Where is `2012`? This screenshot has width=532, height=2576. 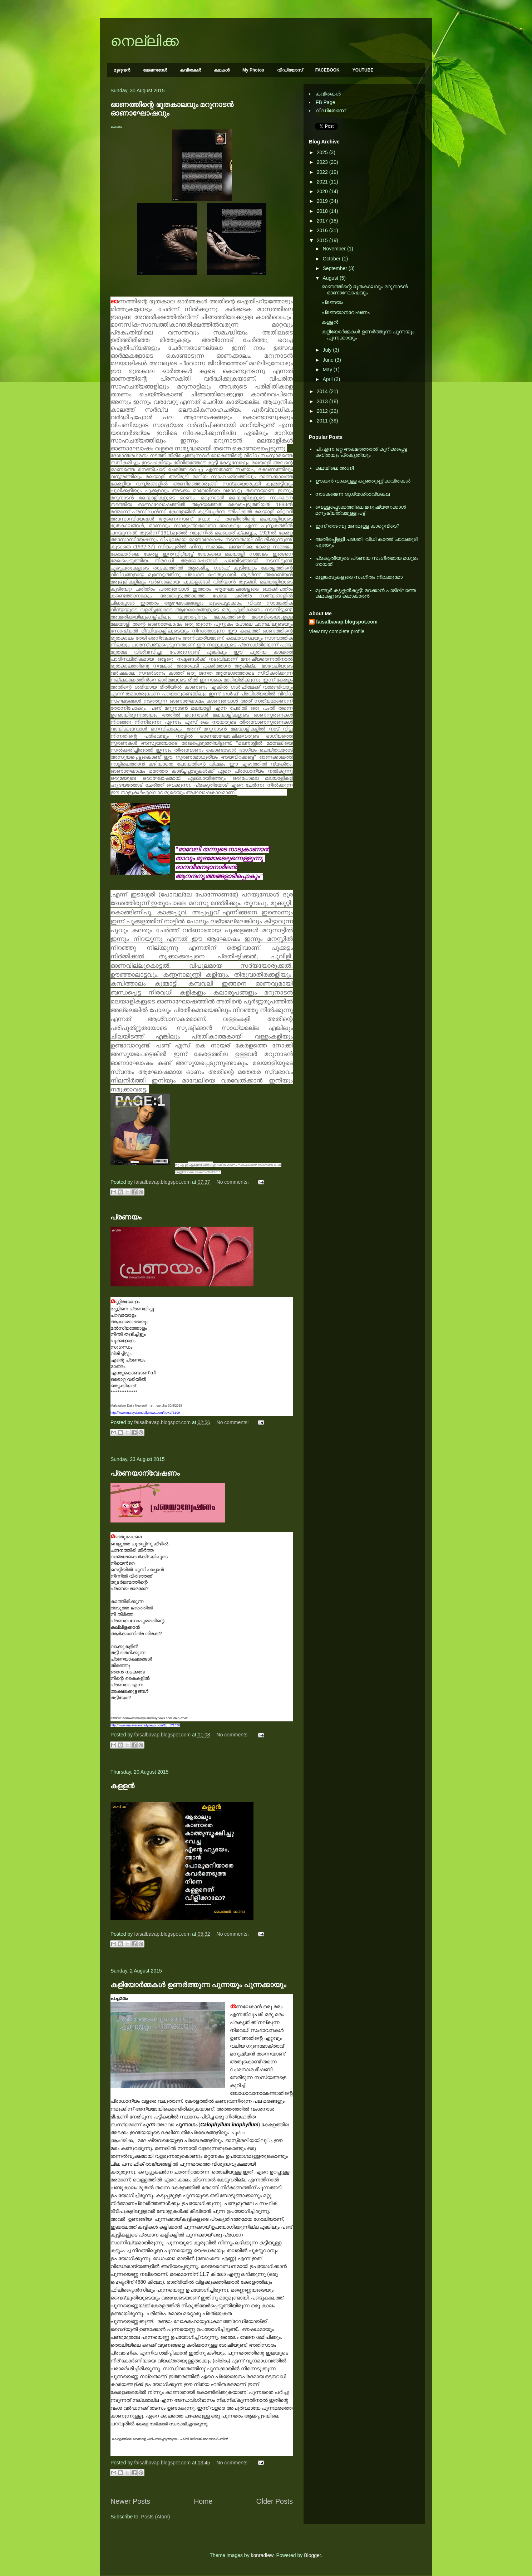
2012 is located at coordinates (323, 411).